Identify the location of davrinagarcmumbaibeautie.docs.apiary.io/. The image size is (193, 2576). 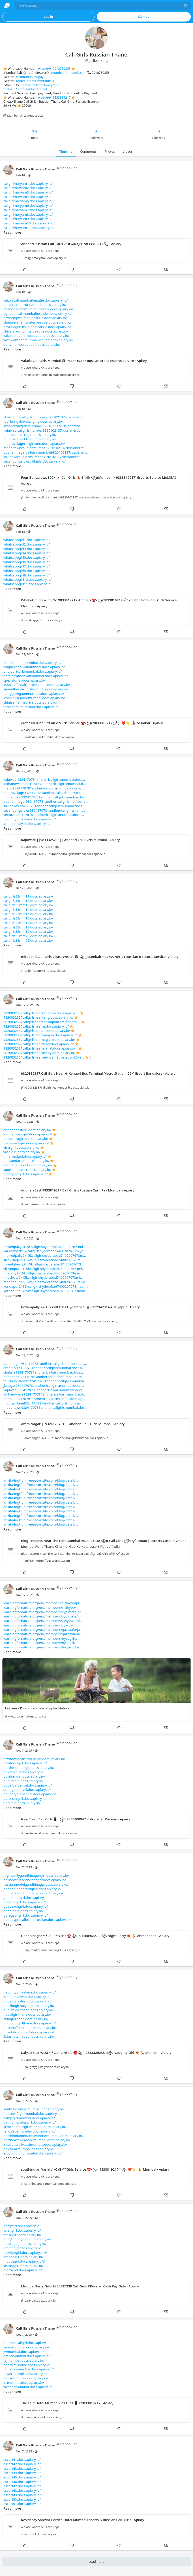
(37, 326).